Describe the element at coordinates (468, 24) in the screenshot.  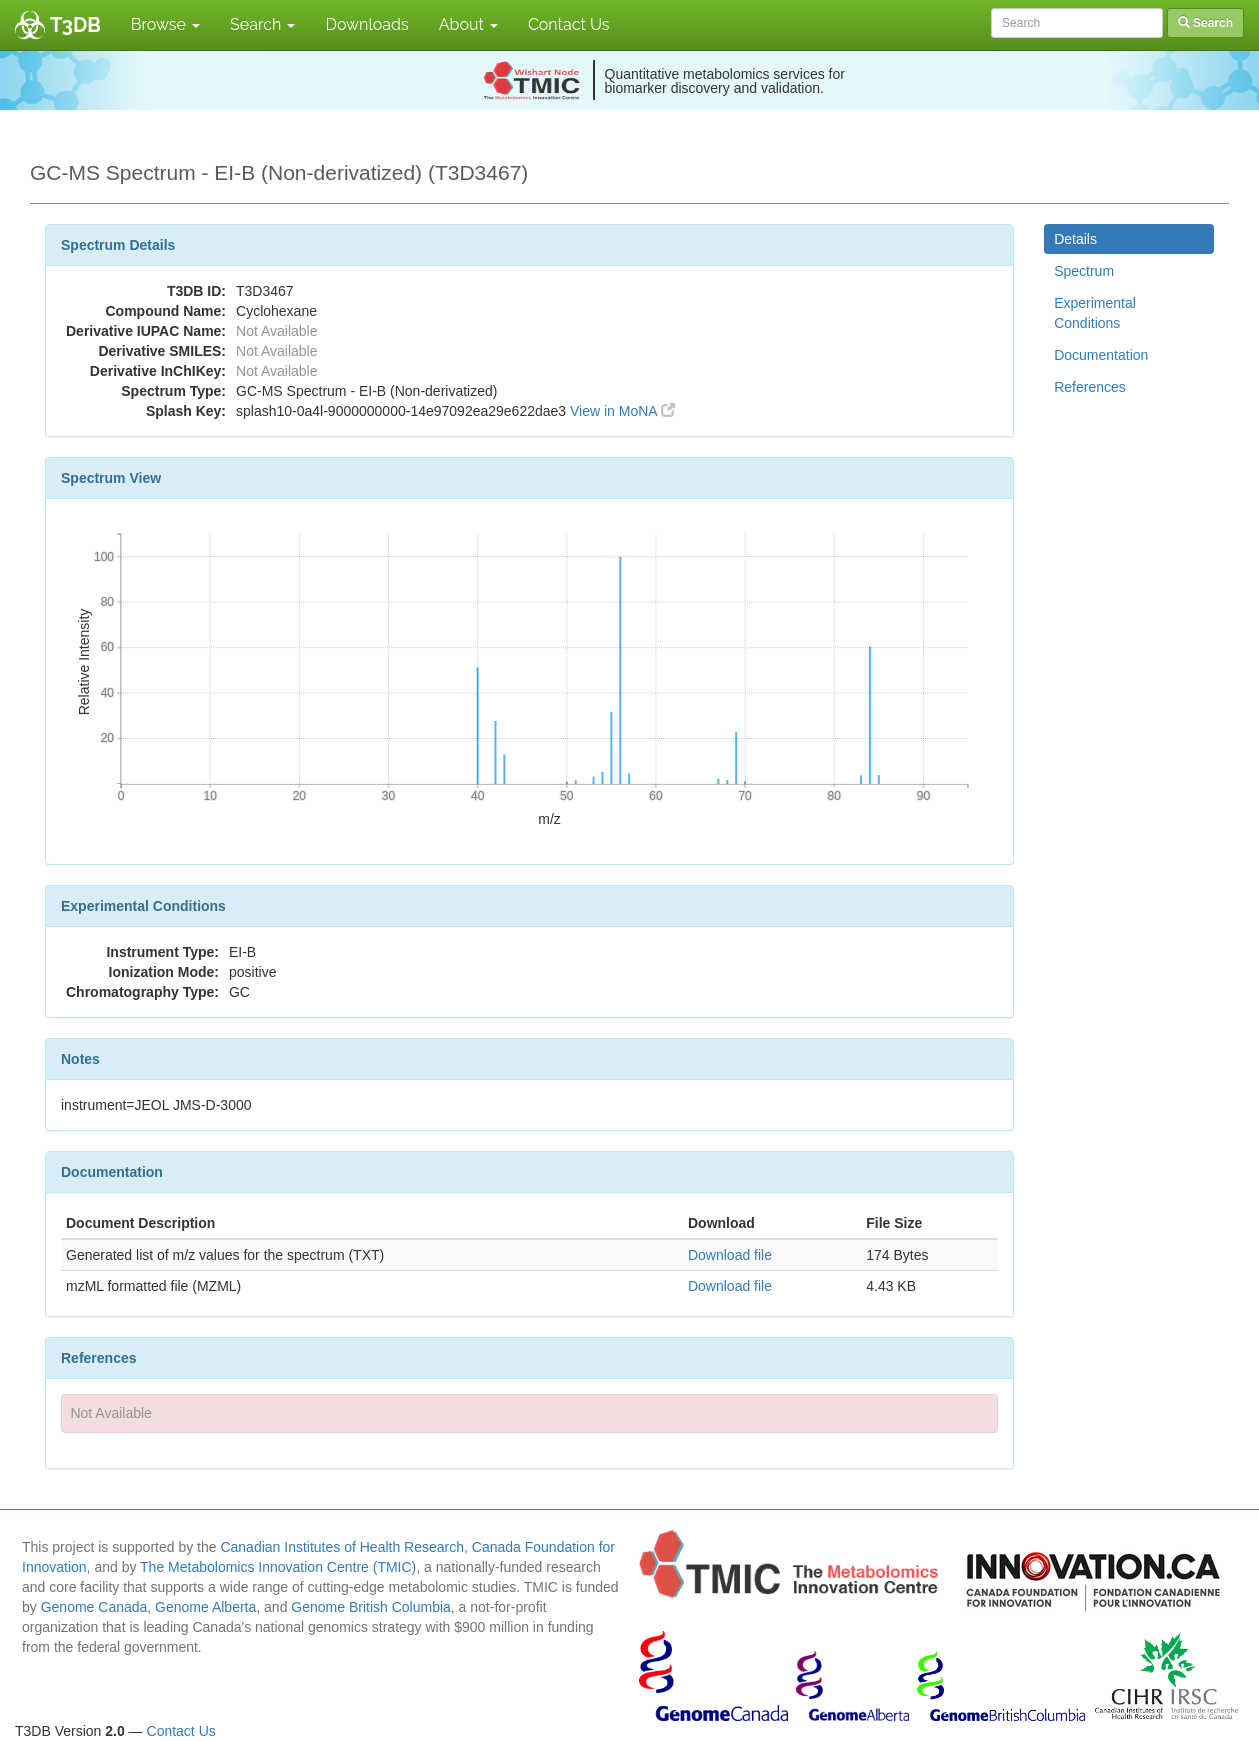
I see `About` at that location.